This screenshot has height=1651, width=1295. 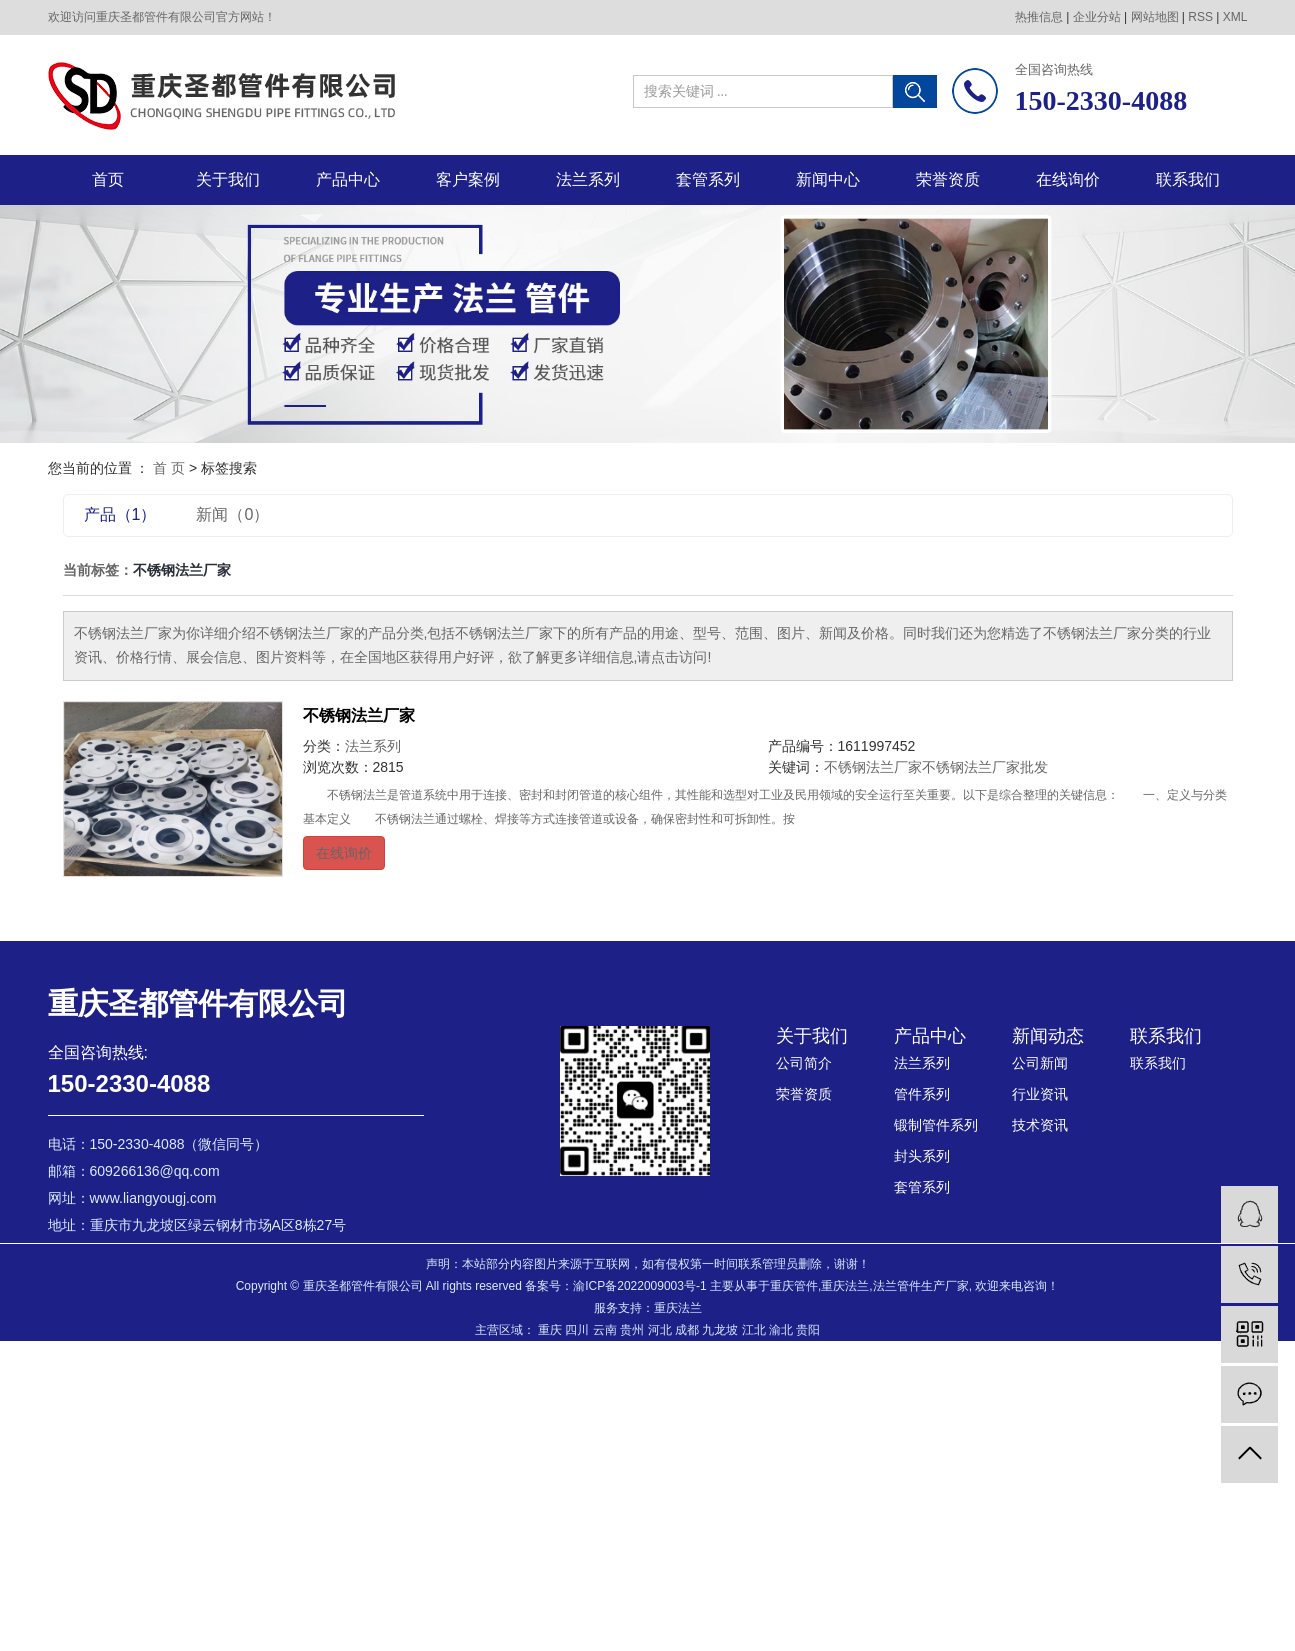 What do you see at coordinates (468, 179) in the screenshot?
I see `客户案例` at bounding box center [468, 179].